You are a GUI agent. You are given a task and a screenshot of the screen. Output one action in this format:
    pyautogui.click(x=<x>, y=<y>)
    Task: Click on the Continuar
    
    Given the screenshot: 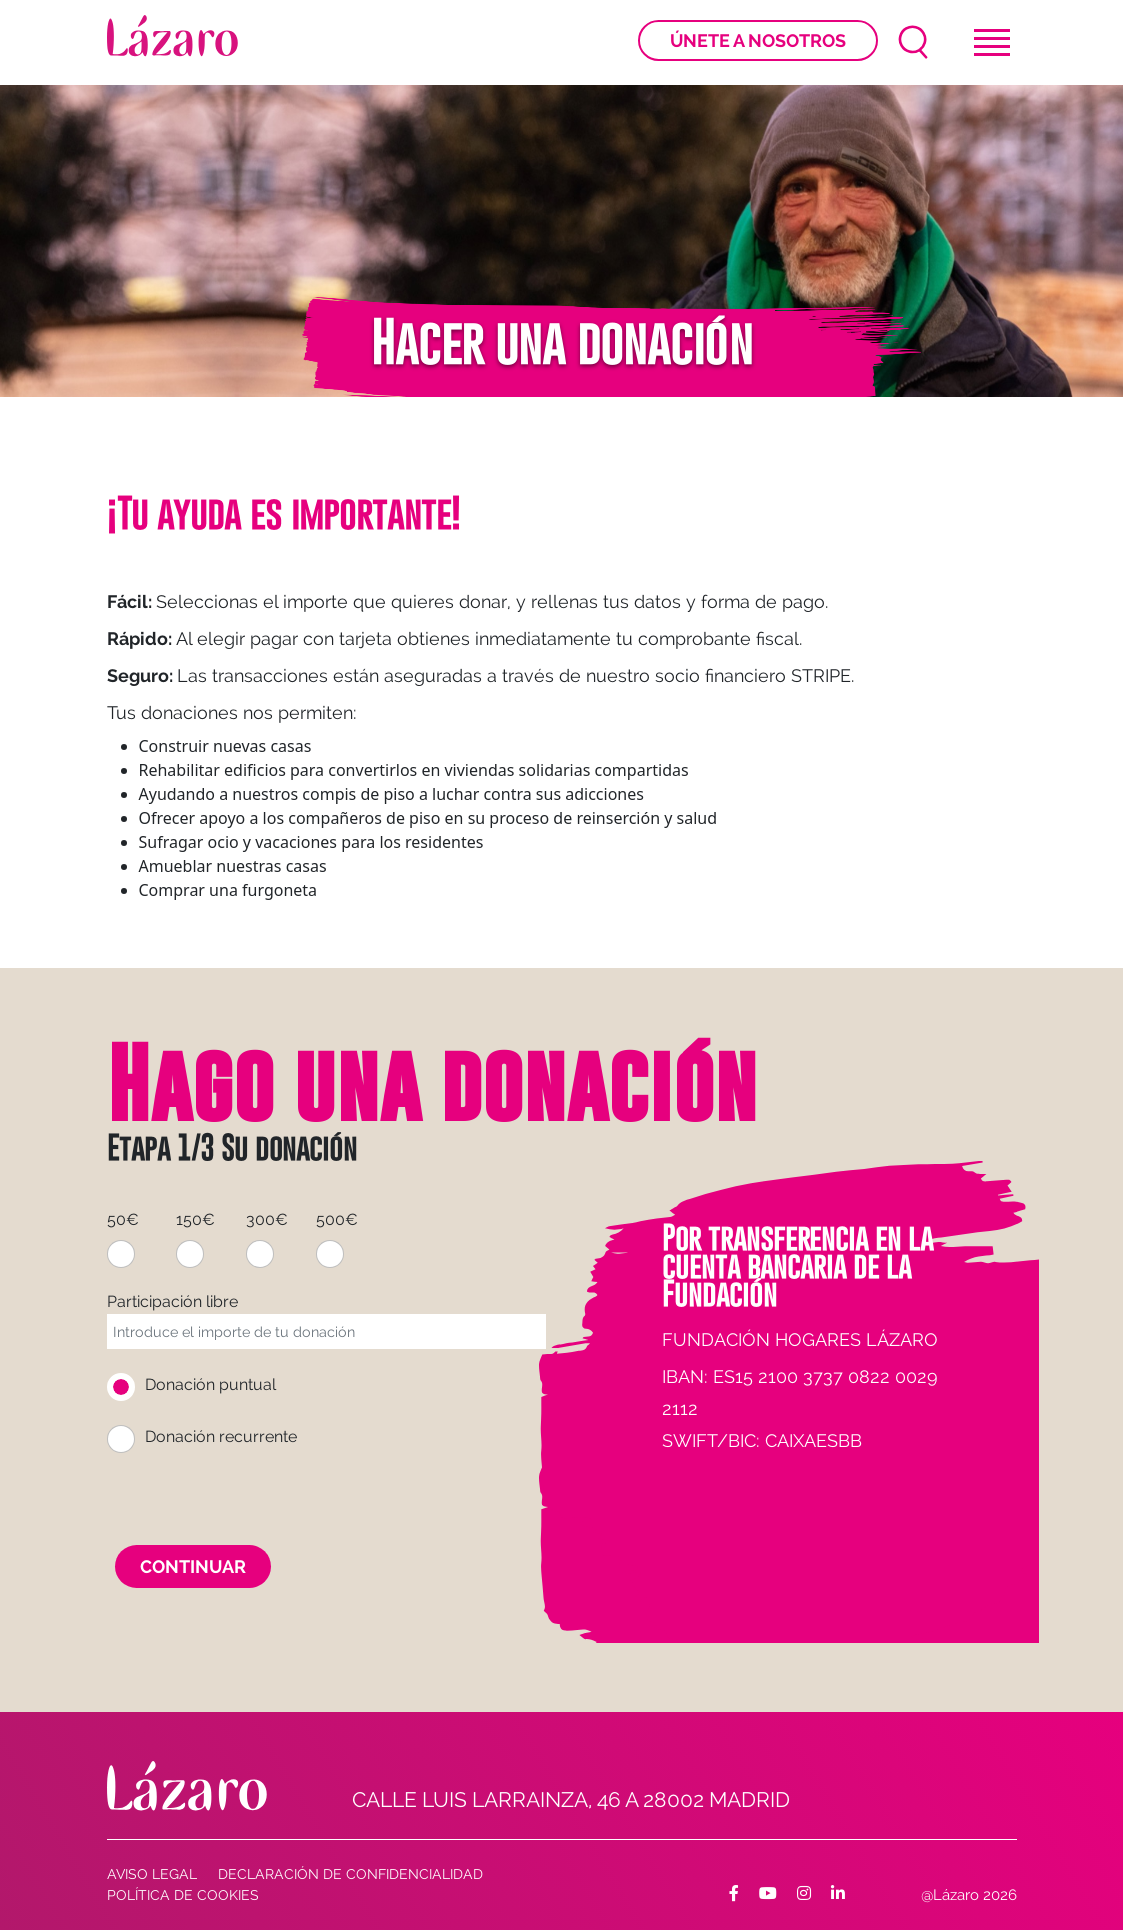 What is the action you would take?
    pyautogui.click(x=193, y=1566)
    